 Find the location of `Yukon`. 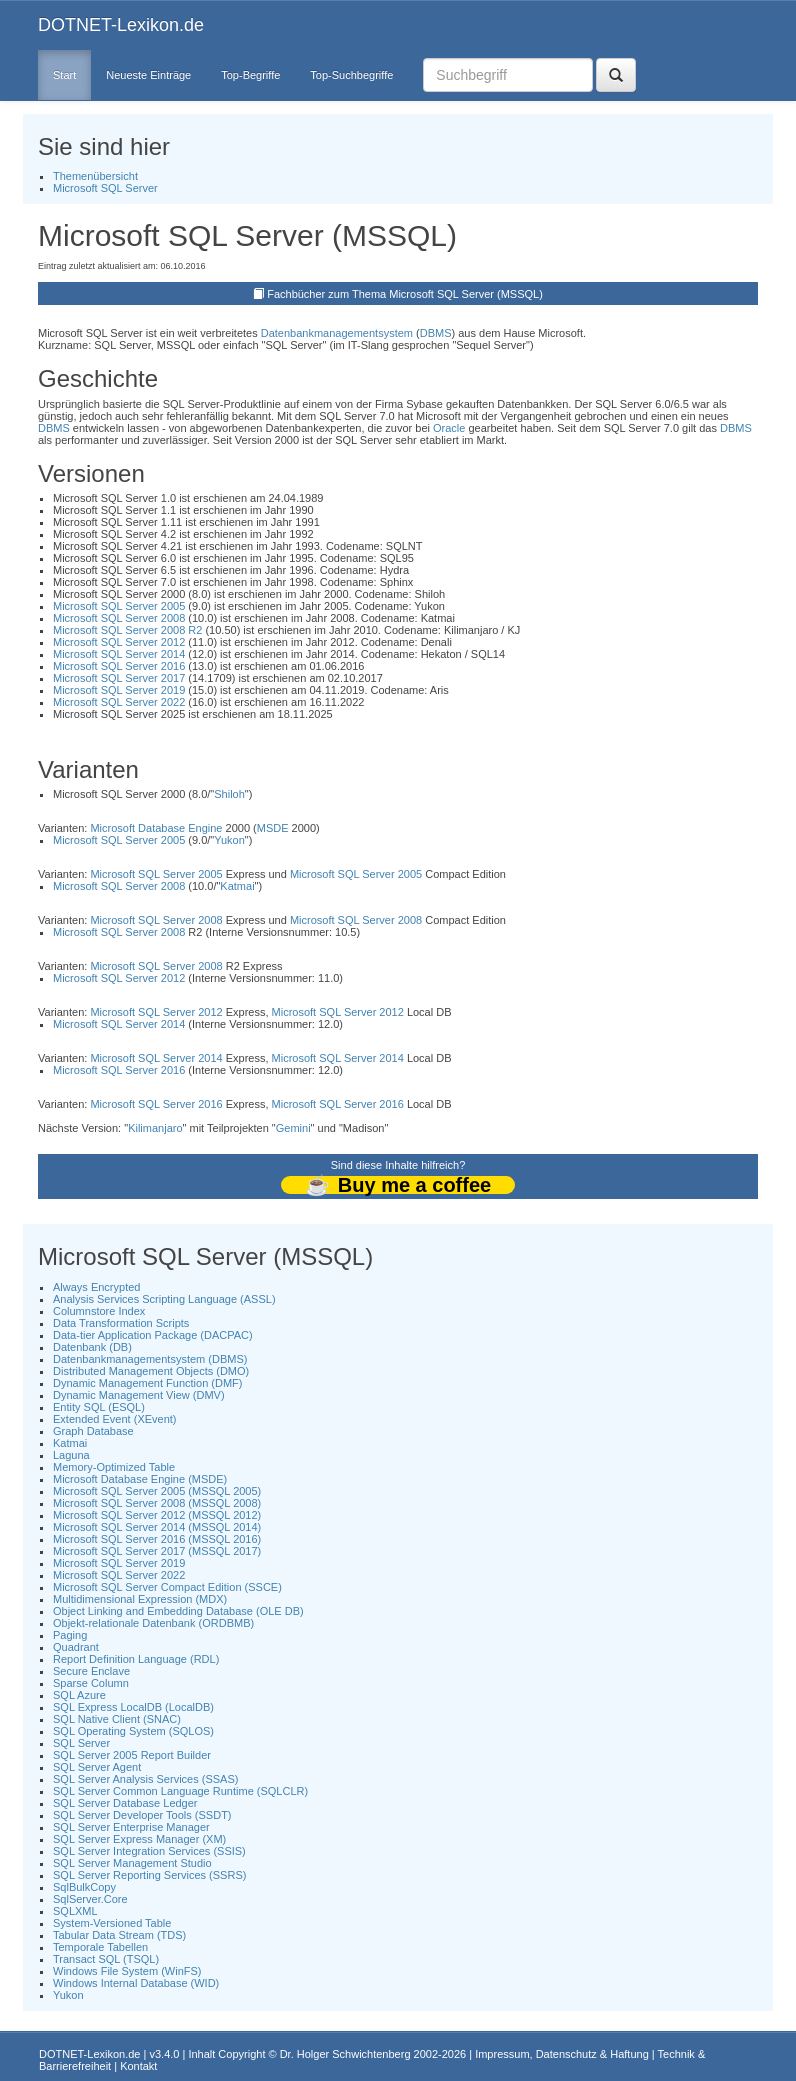

Yukon is located at coordinates (229, 840).